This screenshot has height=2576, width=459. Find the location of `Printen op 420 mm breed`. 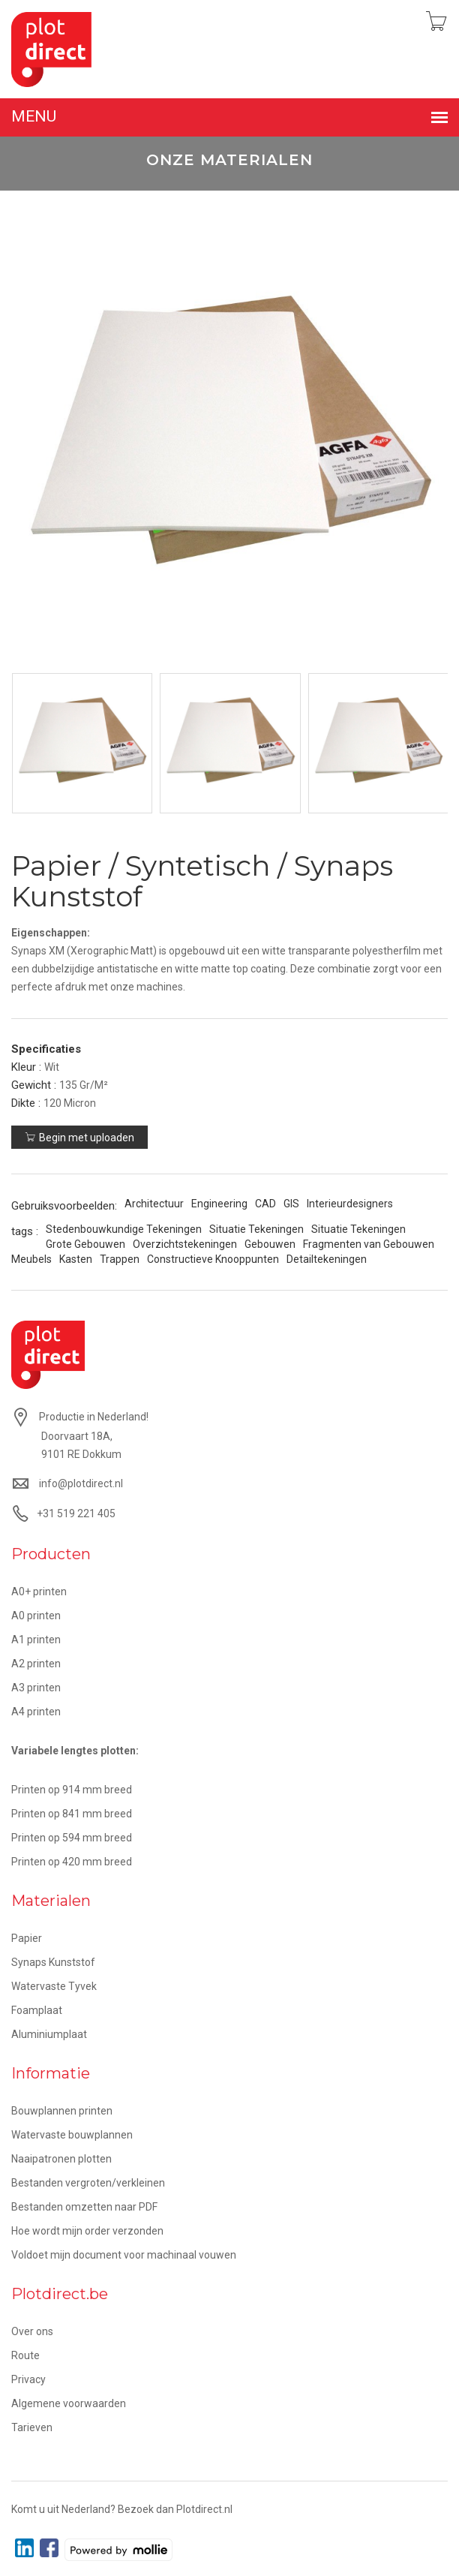

Printen op 420 mm breed is located at coordinates (71, 1862).